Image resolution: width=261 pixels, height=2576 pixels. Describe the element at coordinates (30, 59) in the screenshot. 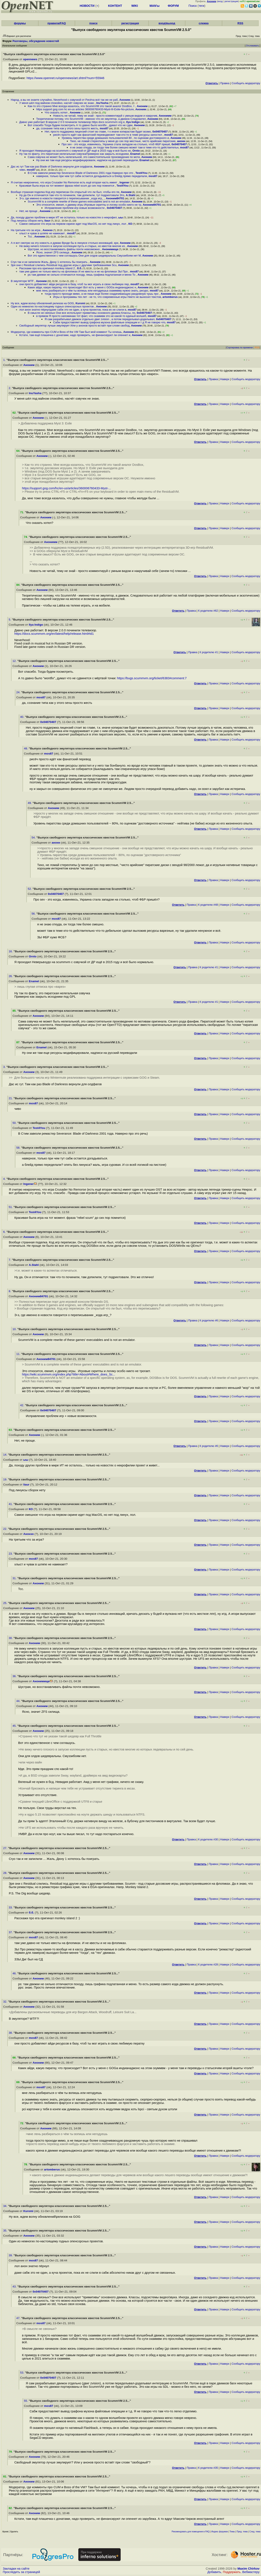

I see `opennews` at that location.